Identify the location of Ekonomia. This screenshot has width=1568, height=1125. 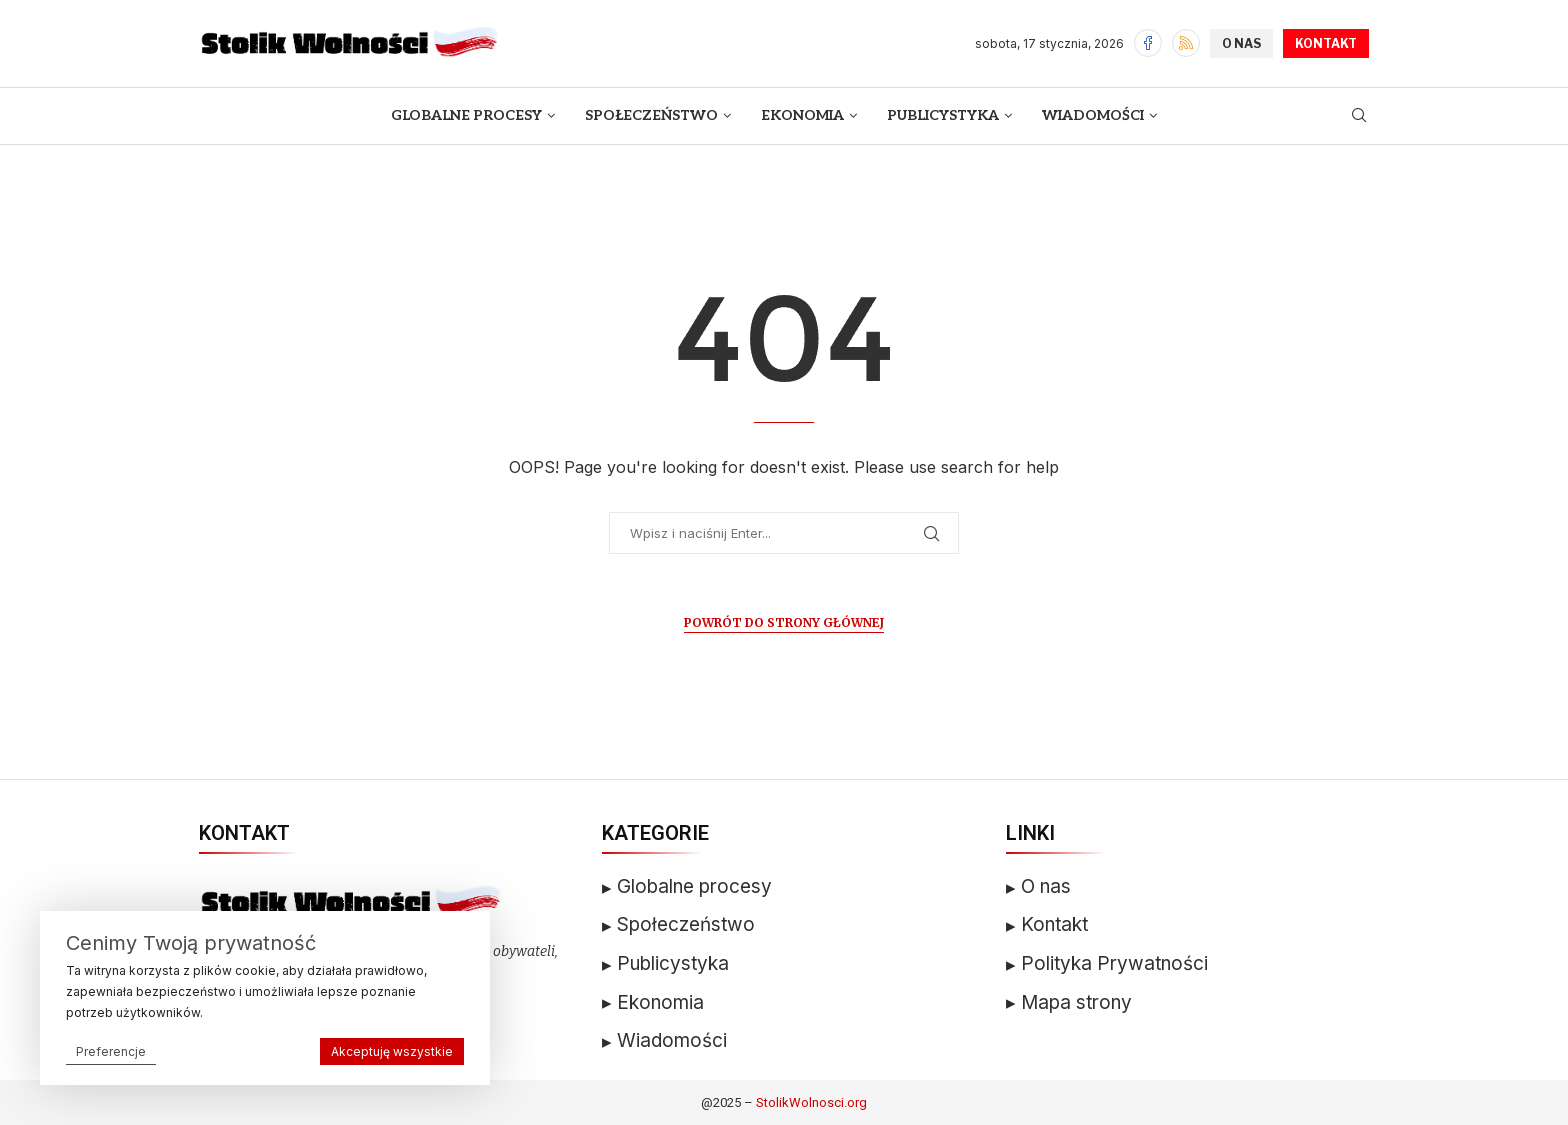
(802, 115).